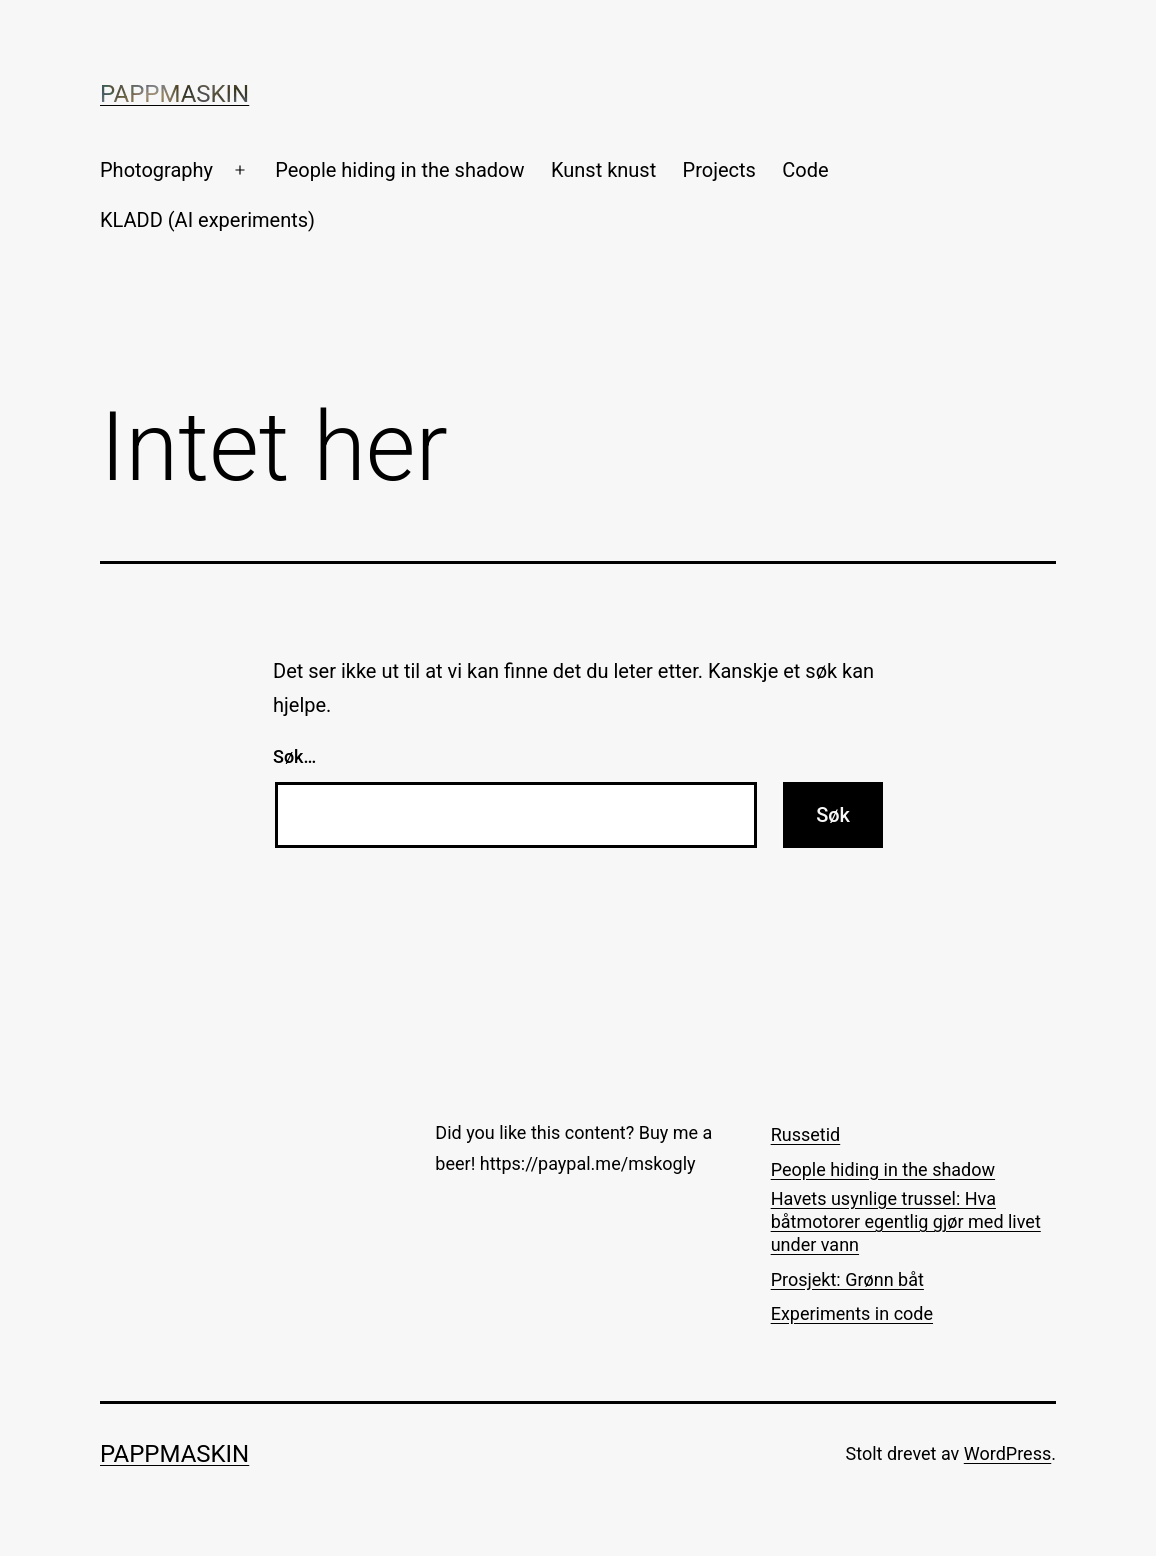 The image size is (1156, 1556). What do you see at coordinates (207, 220) in the screenshot?
I see `KLADD (AI experiments)` at bounding box center [207, 220].